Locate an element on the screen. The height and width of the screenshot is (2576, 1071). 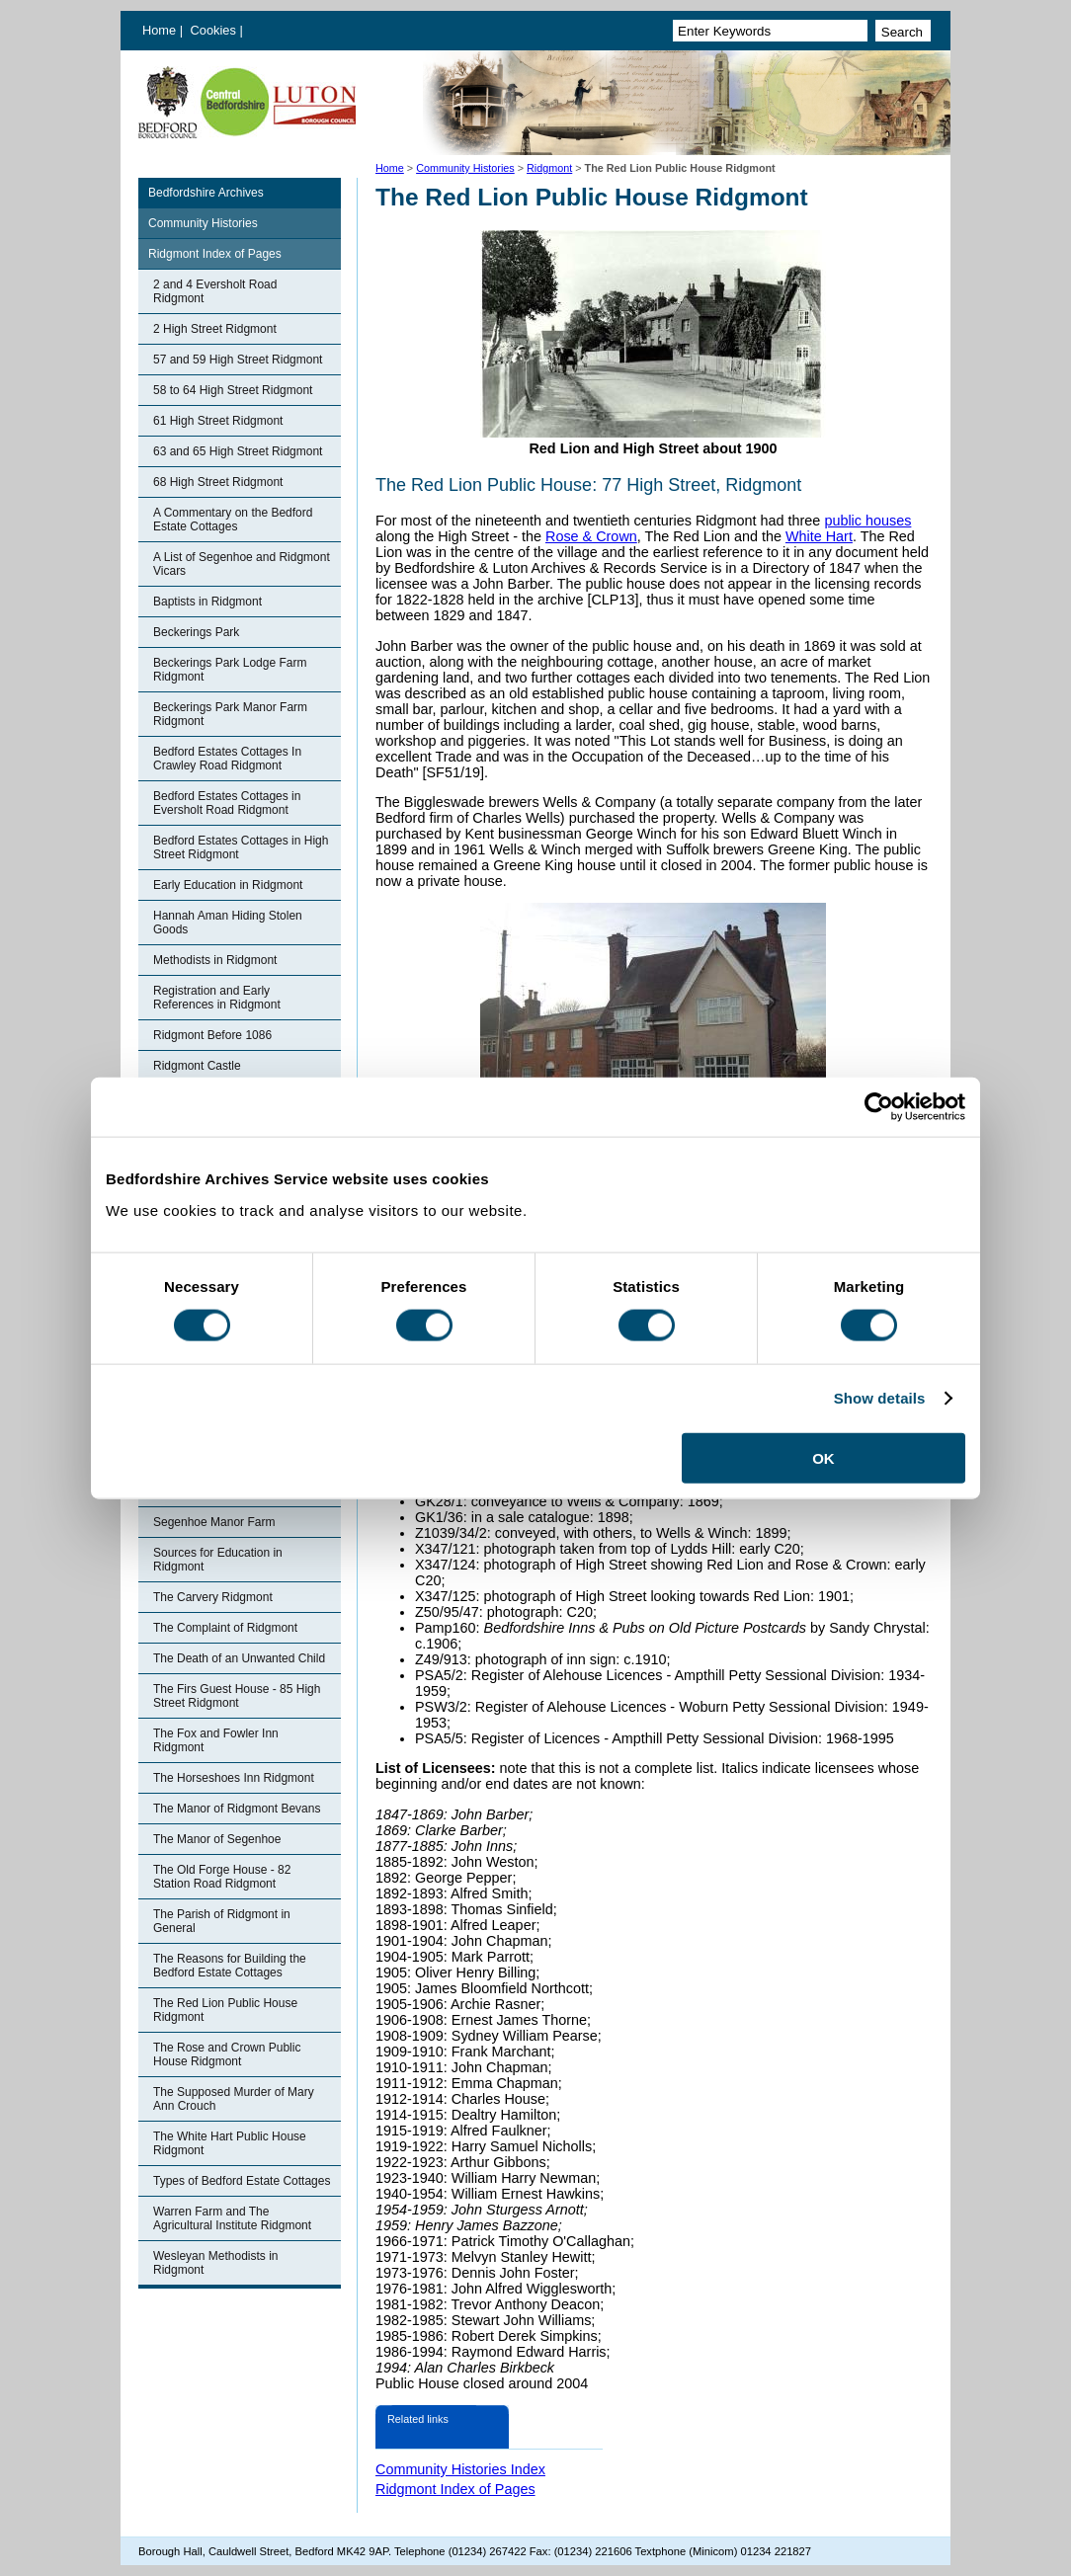
Bedford Estates Cottages in High Street Ridgmont is located at coordinates (240, 847).